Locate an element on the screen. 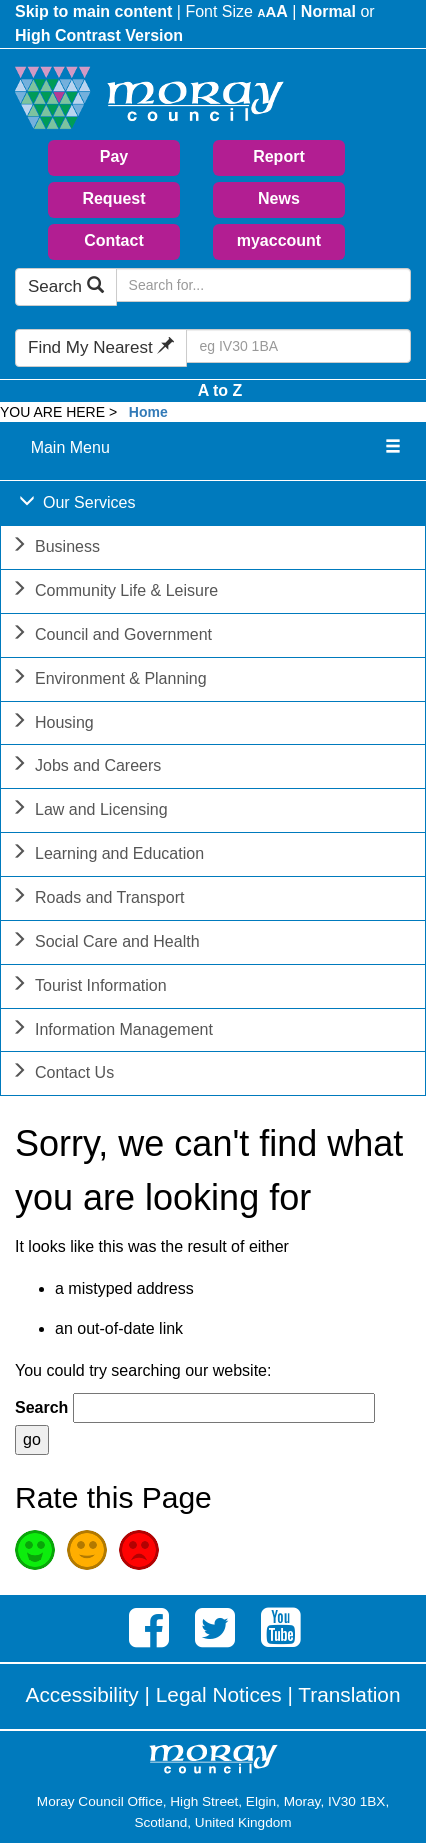 This screenshot has height=1843, width=426. Average is located at coordinates (87, 1550).